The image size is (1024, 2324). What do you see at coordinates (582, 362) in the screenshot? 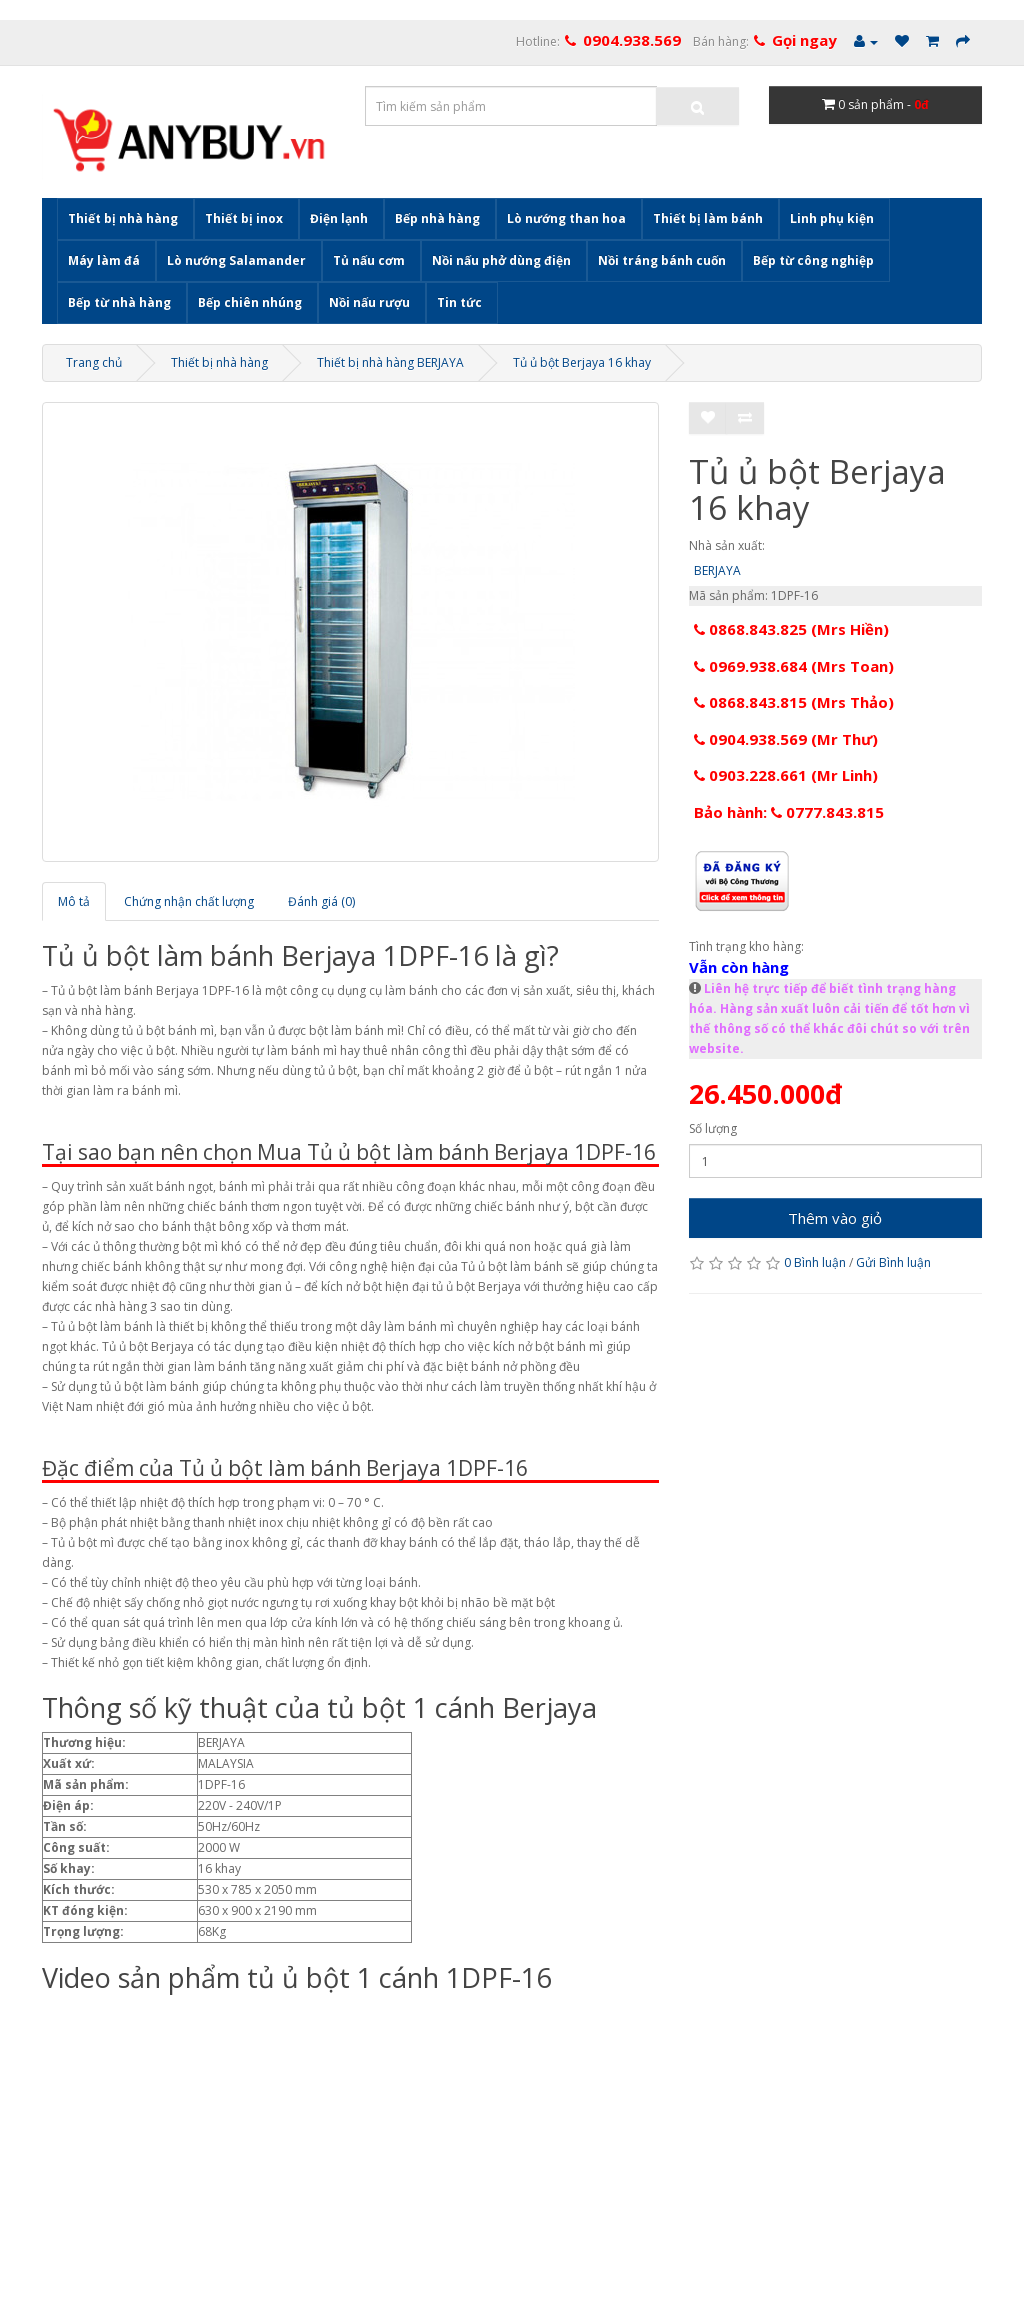
I see `Tủ ủ bột Berjaya 16 khay` at bounding box center [582, 362].